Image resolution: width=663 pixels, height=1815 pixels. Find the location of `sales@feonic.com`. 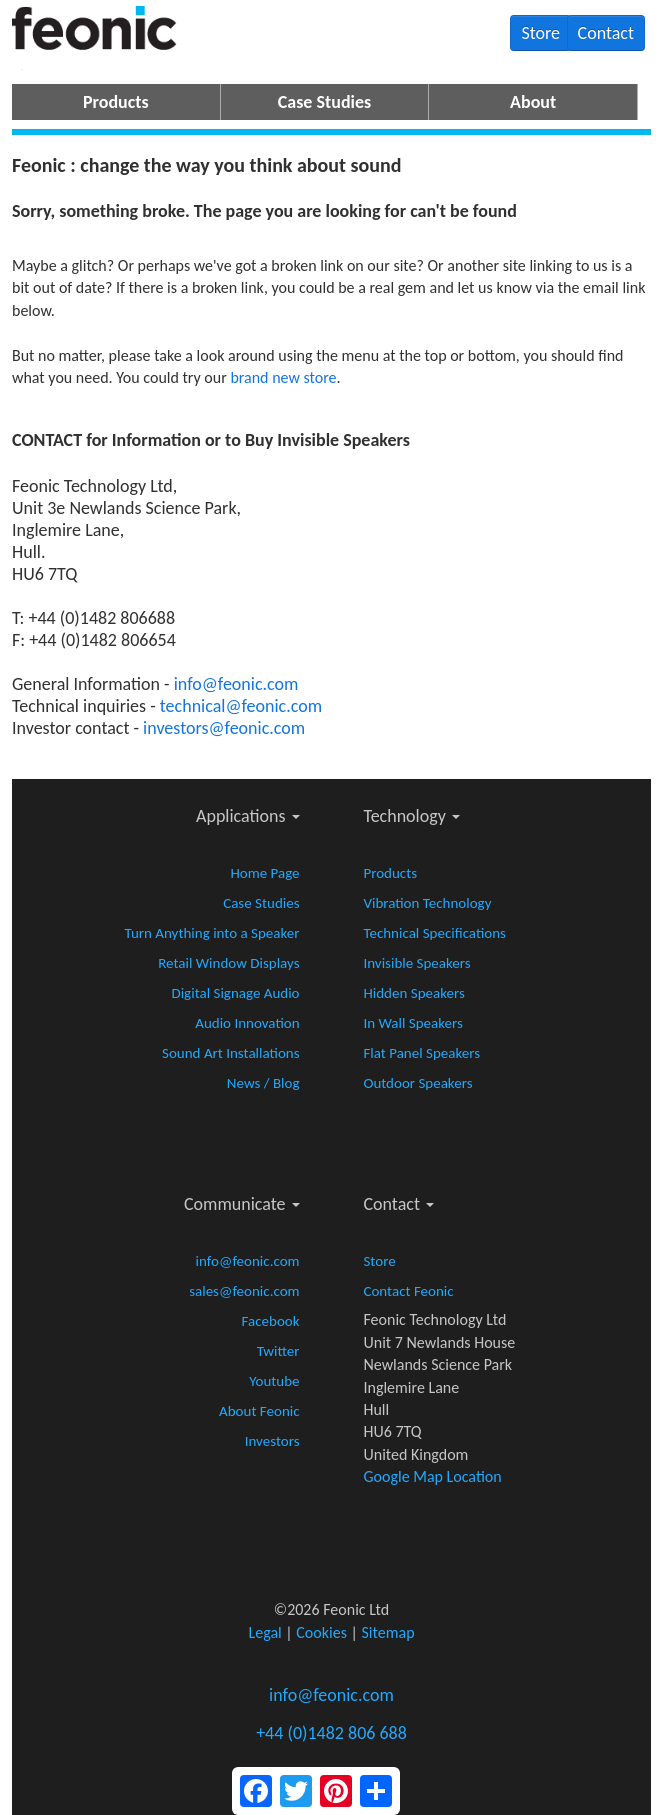

sales@feonic.com is located at coordinates (244, 1291).